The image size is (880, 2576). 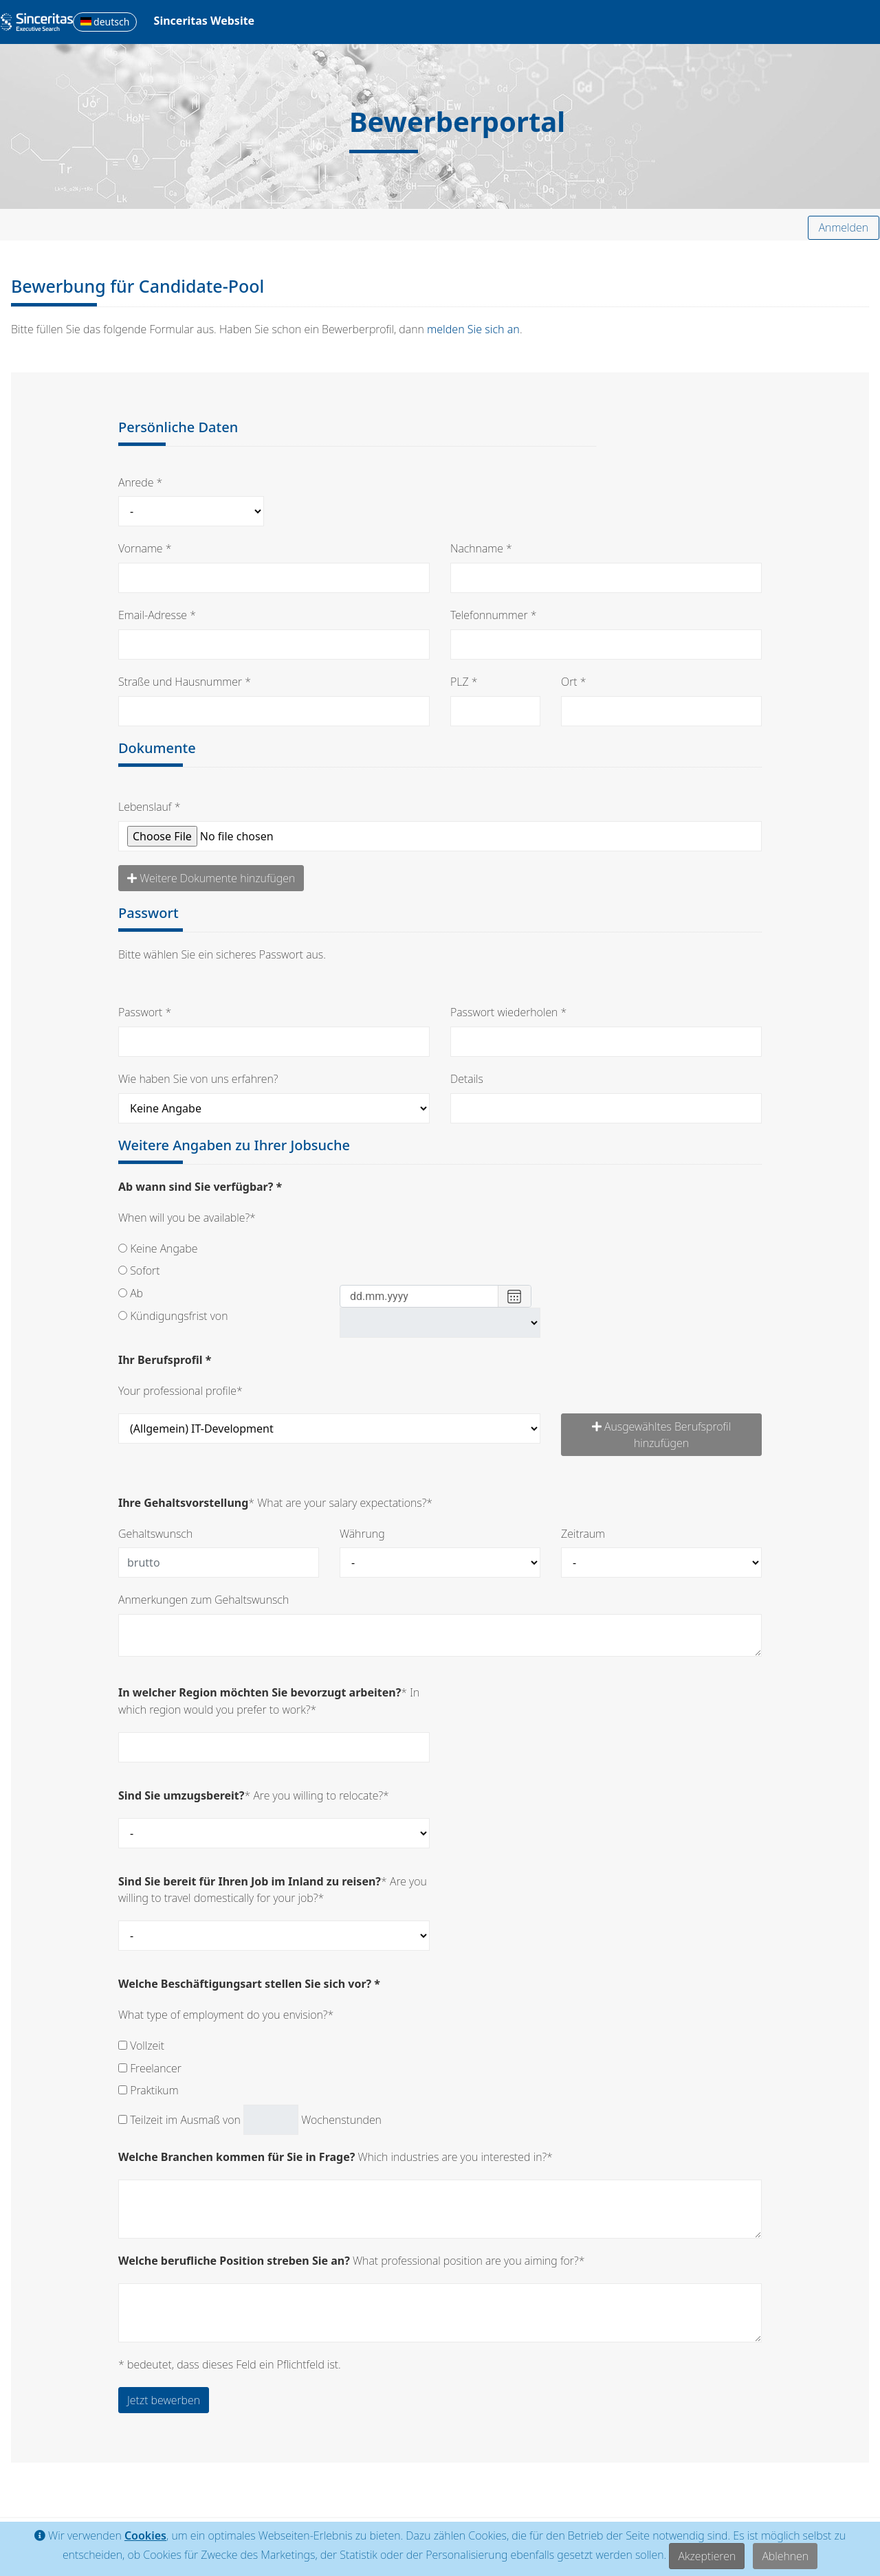 What do you see at coordinates (204, 20) in the screenshot?
I see `Sinceritas Website` at bounding box center [204, 20].